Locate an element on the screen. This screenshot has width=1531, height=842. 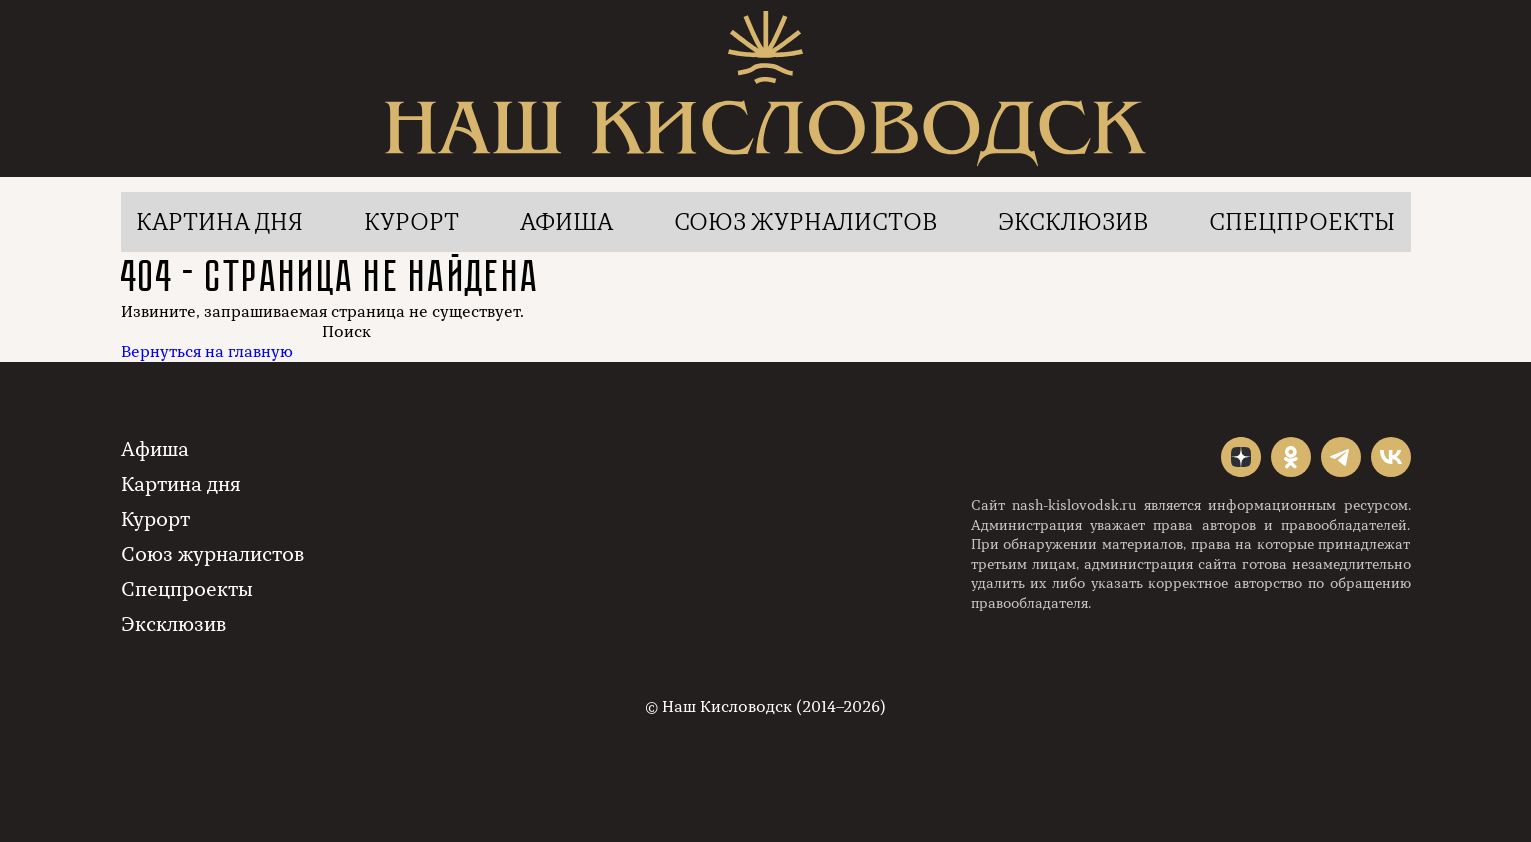
Курорт is located at coordinates (411, 222).